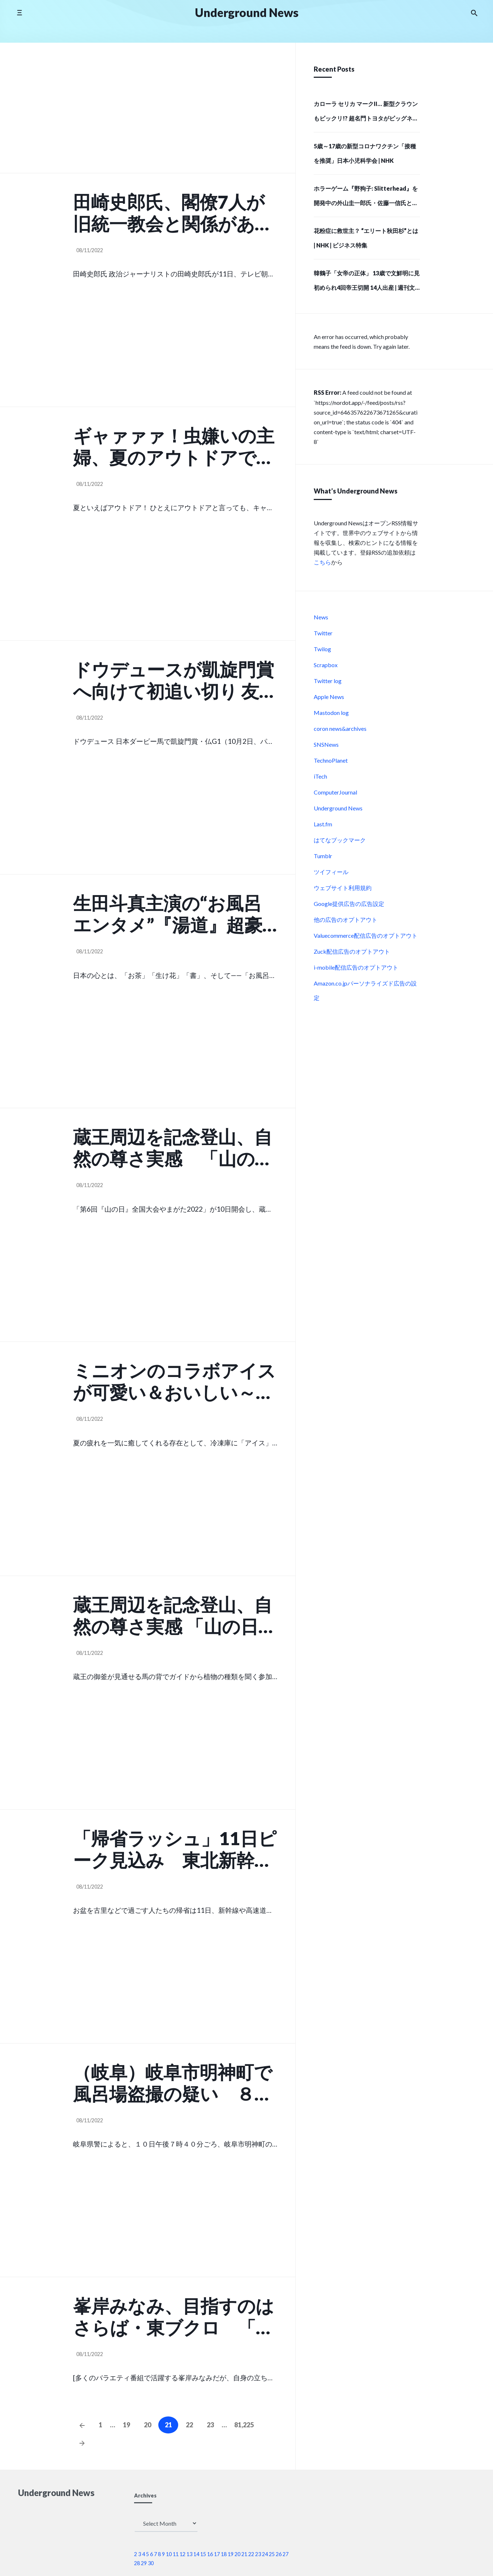 Image resolution: width=493 pixels, height=2576 pixels. Describe the element at coordinates (174, 1849) in the screenshot. I see `「帰省ラッシュ」11日ピーク見込み 東北新幹線や東北道下り線` at that location.